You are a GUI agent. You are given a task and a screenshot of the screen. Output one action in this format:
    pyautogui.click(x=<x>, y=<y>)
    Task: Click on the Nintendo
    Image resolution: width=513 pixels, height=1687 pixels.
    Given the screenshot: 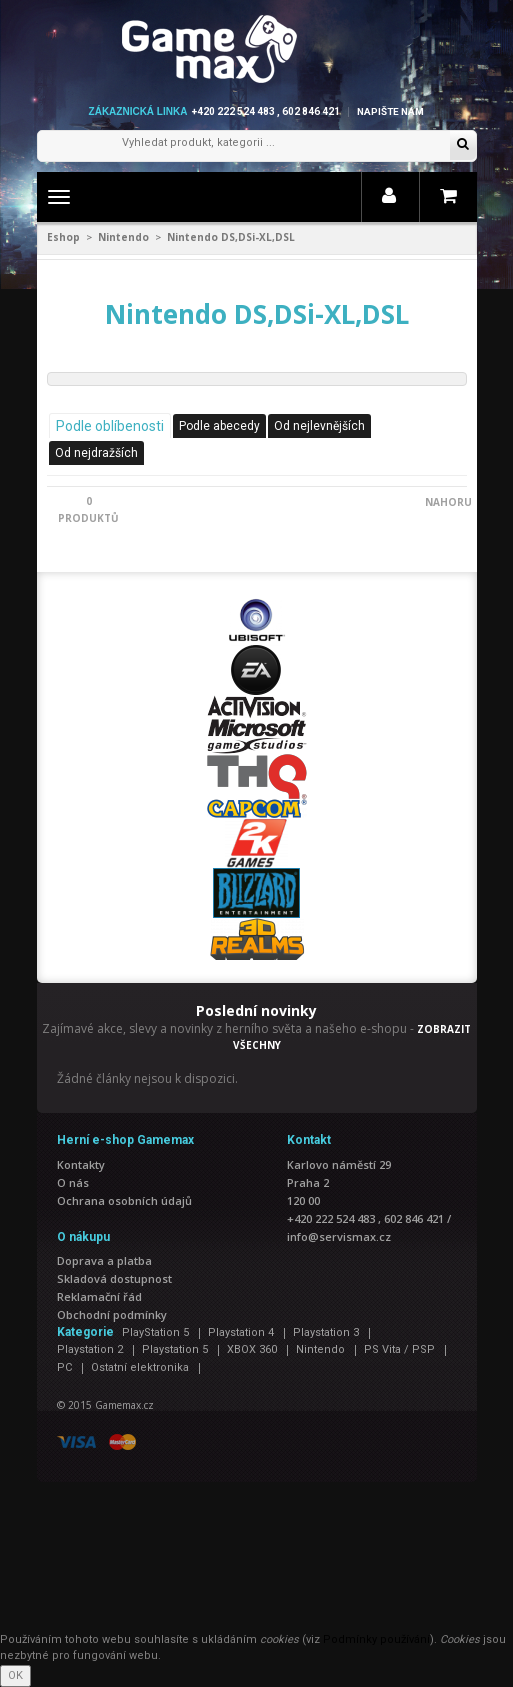 What is the action you would take?
    pyautogui.click(x=123, y=237)
    